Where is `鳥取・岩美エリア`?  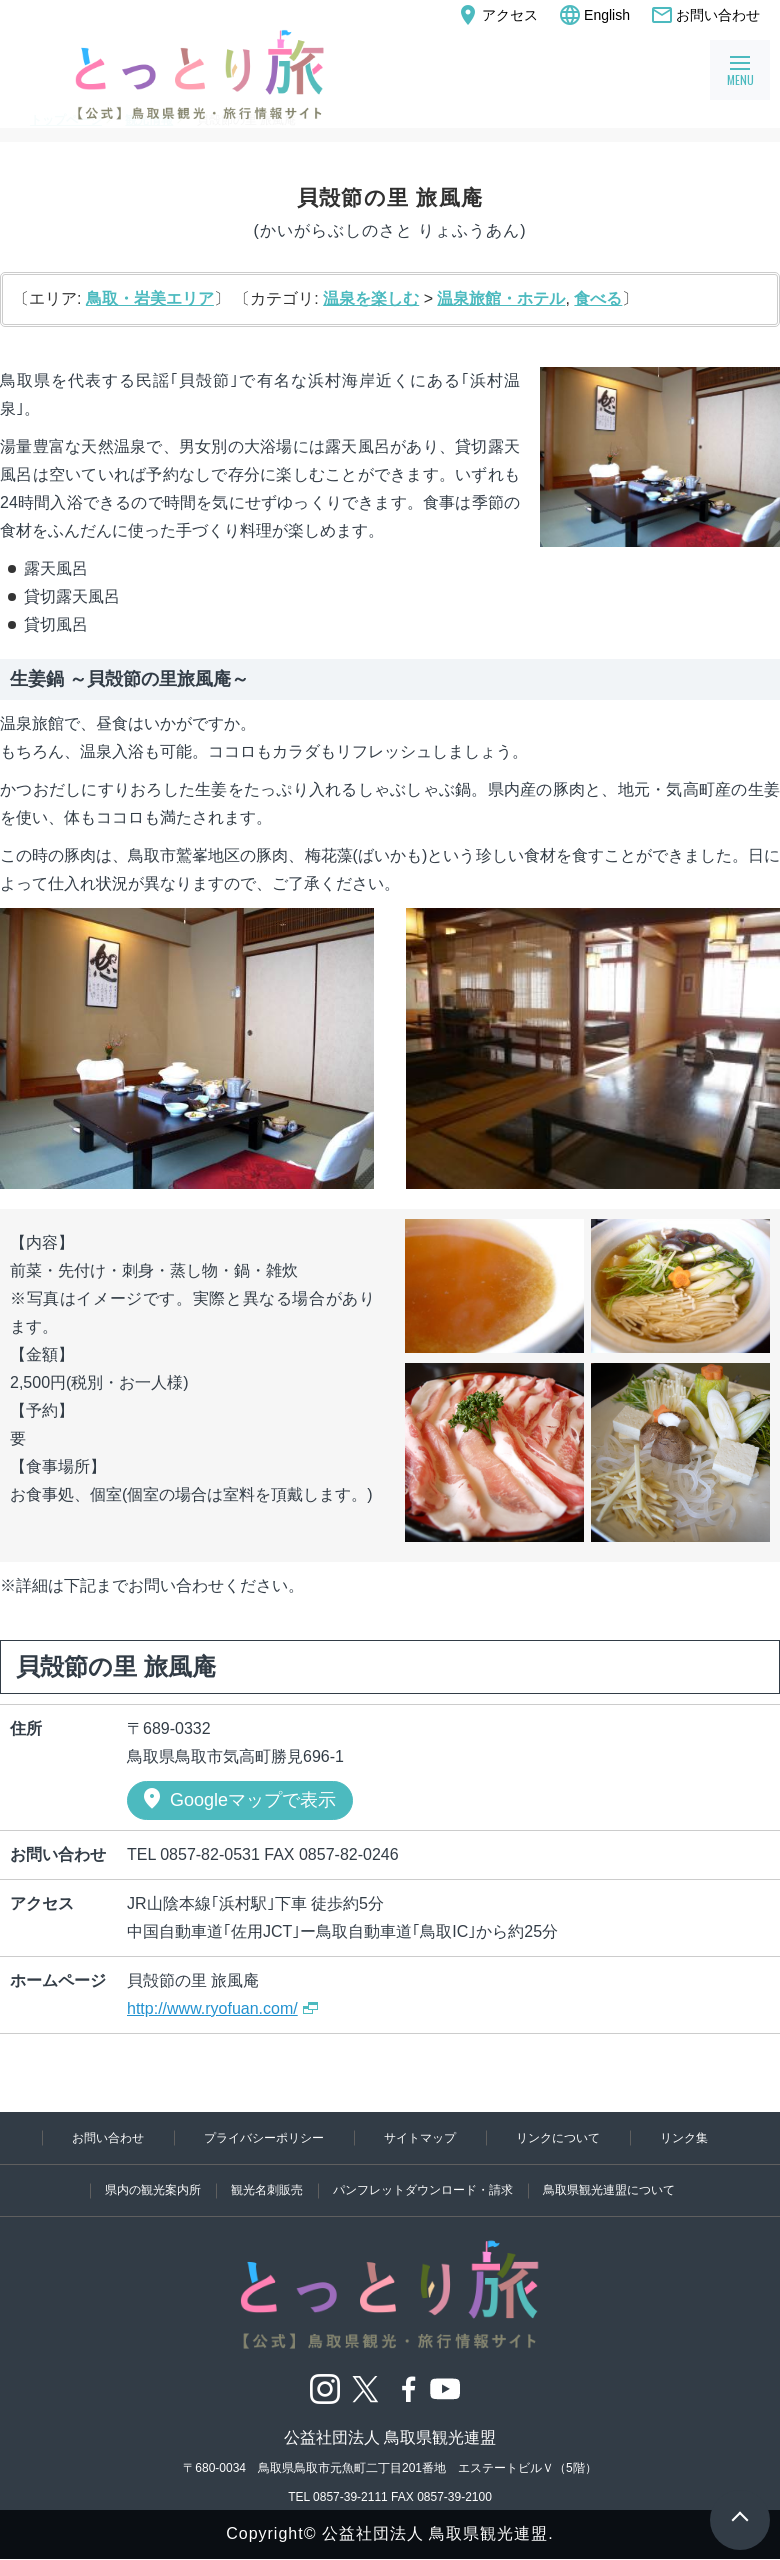 鳥取・岩美エリア is located at coordinates (150, 298).